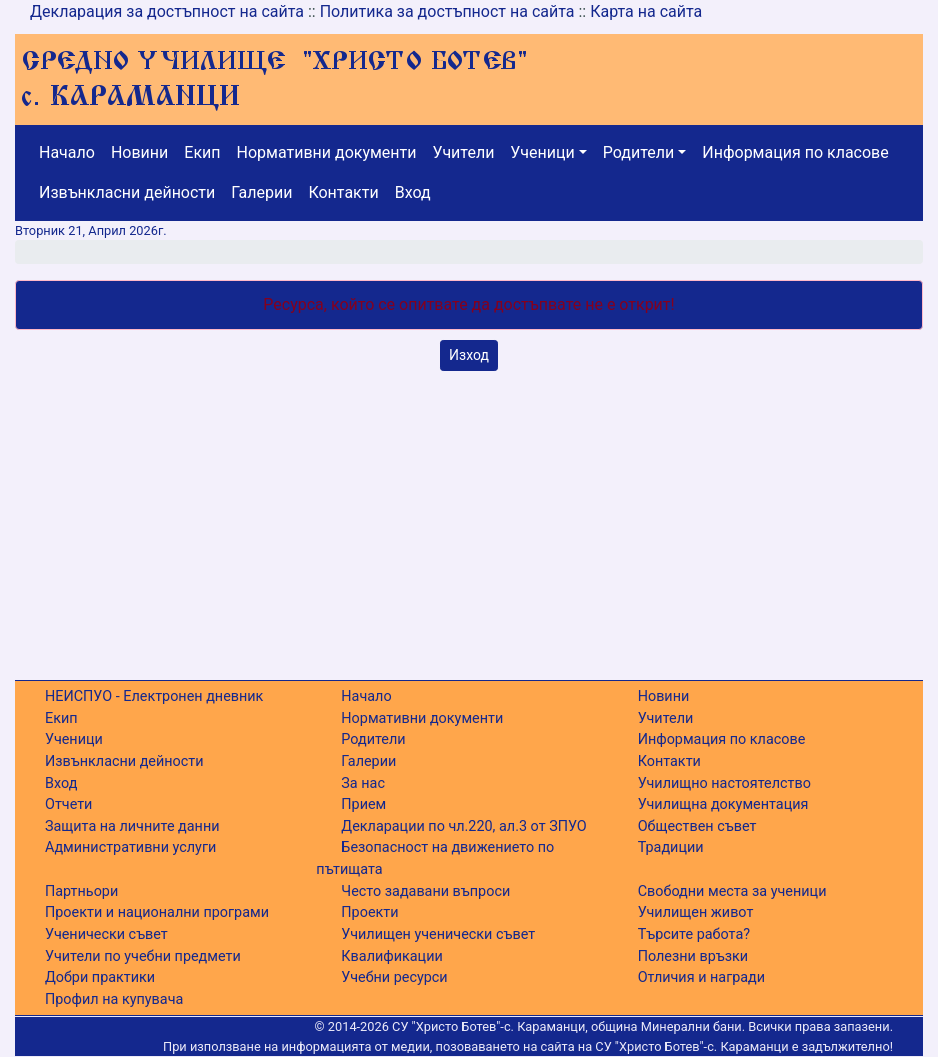 The width and height of the screenshot is (938, 1057). Describe the element at coordinates (167, 11) in the screenshot. I see `Декларация за достъпност на сайта` at that location.